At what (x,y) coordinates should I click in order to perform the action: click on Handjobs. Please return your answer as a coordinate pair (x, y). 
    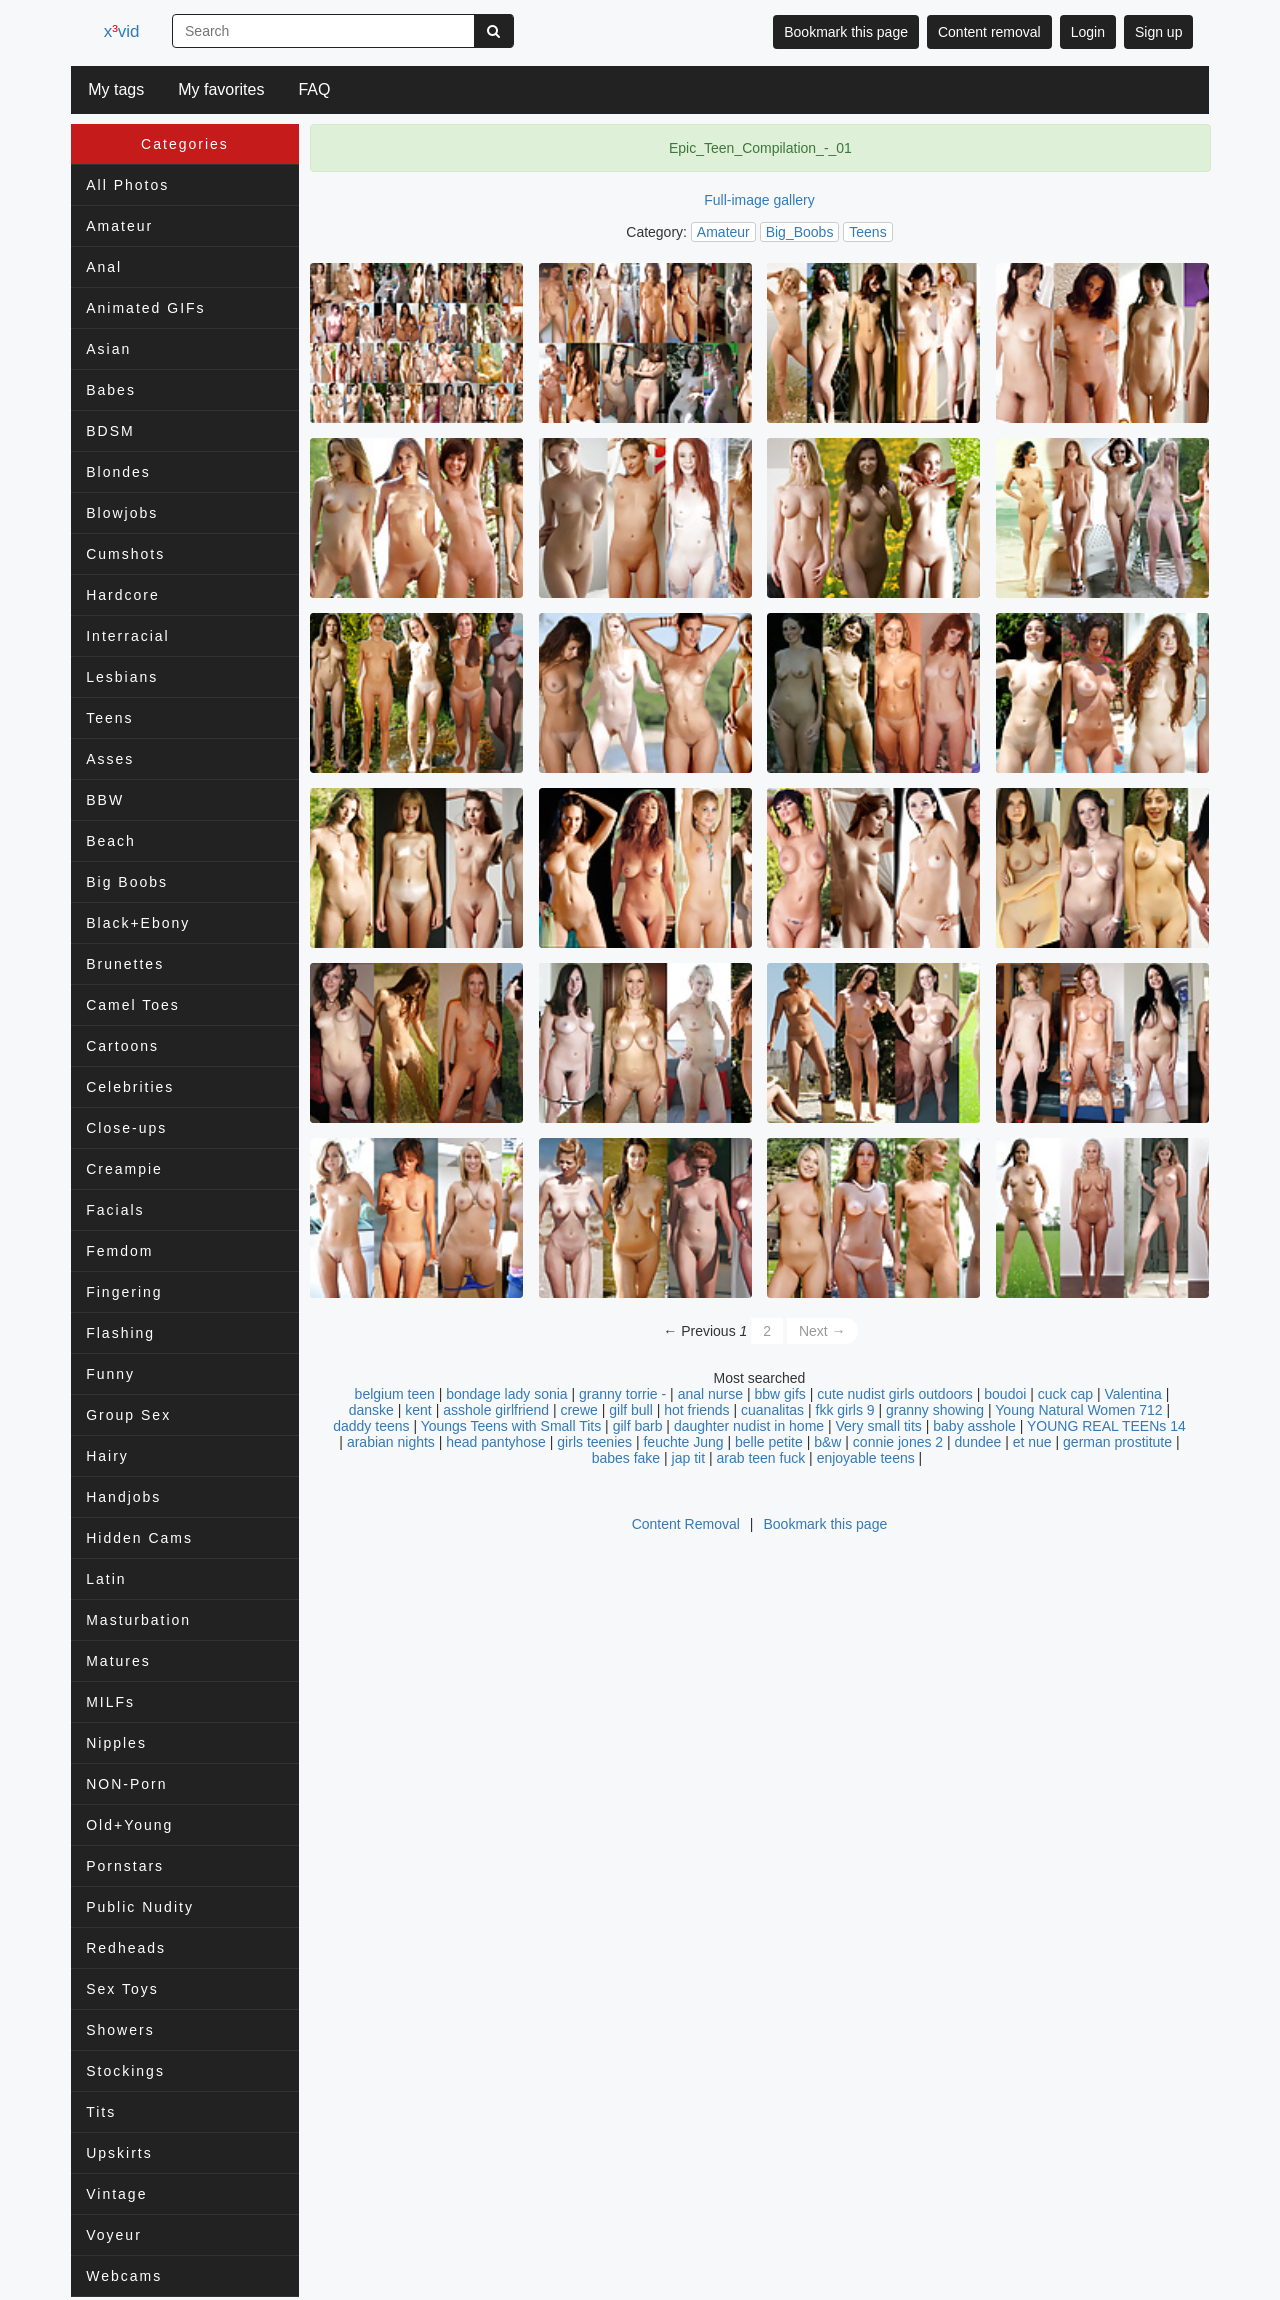
    Looking at the image, I should click on (123, 1497).